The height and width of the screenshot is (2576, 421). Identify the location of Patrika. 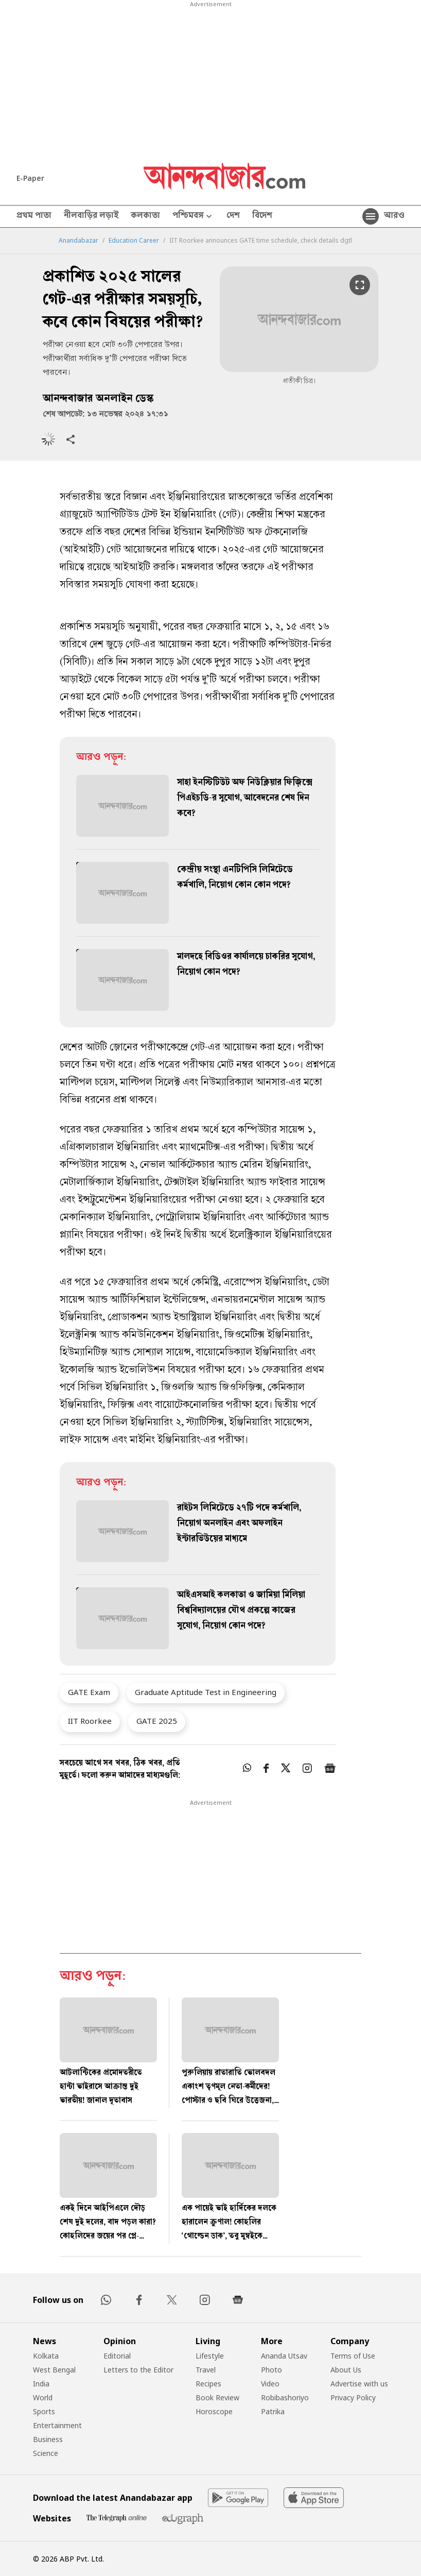
(273, 2411).